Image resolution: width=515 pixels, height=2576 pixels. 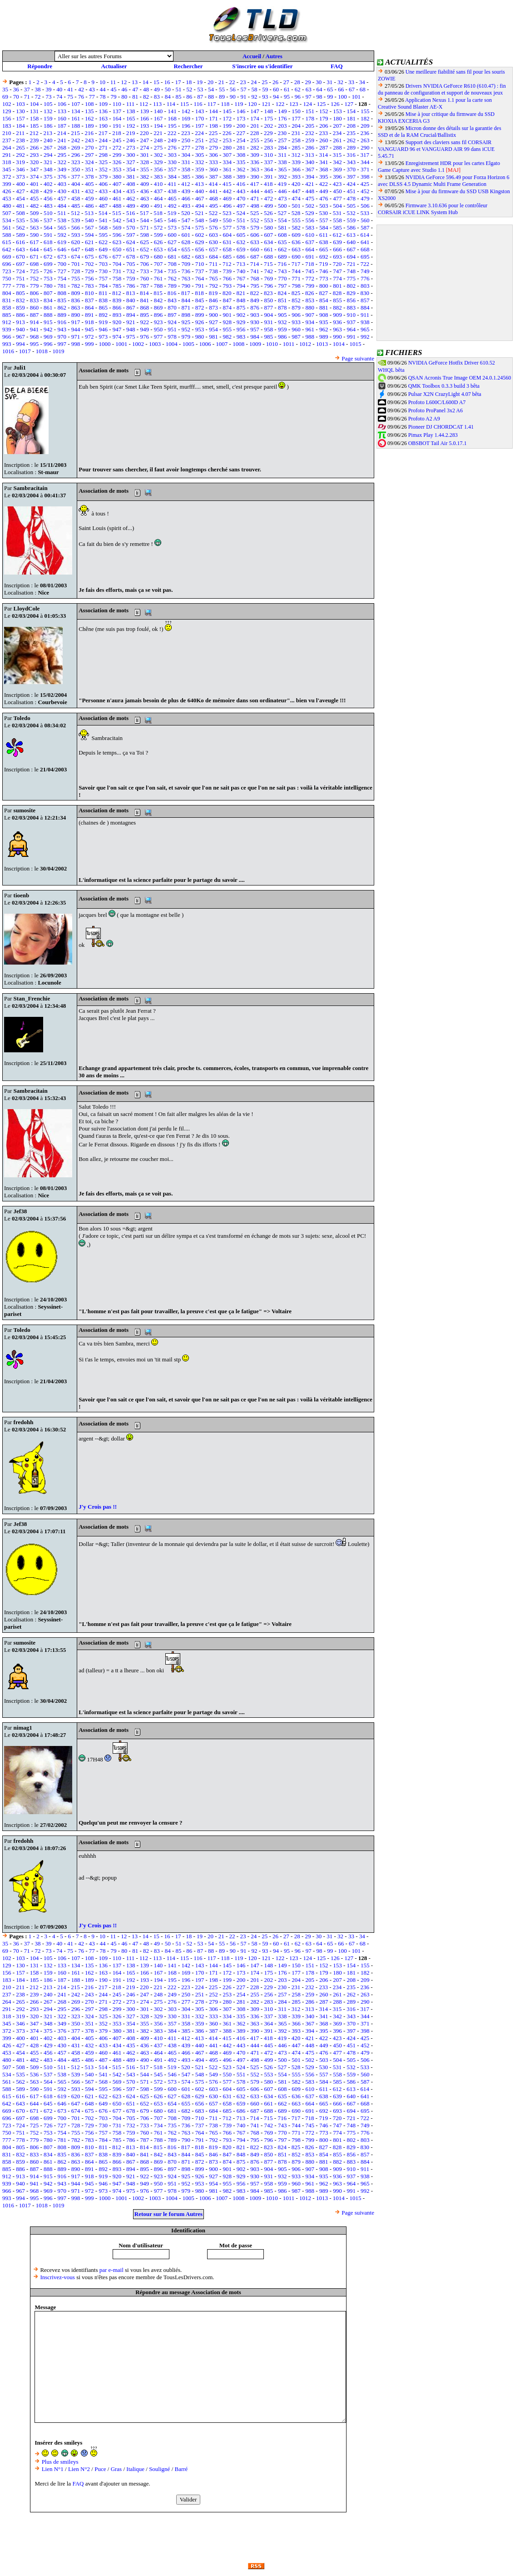 I want to click on 26, so click(x=275, y=82).